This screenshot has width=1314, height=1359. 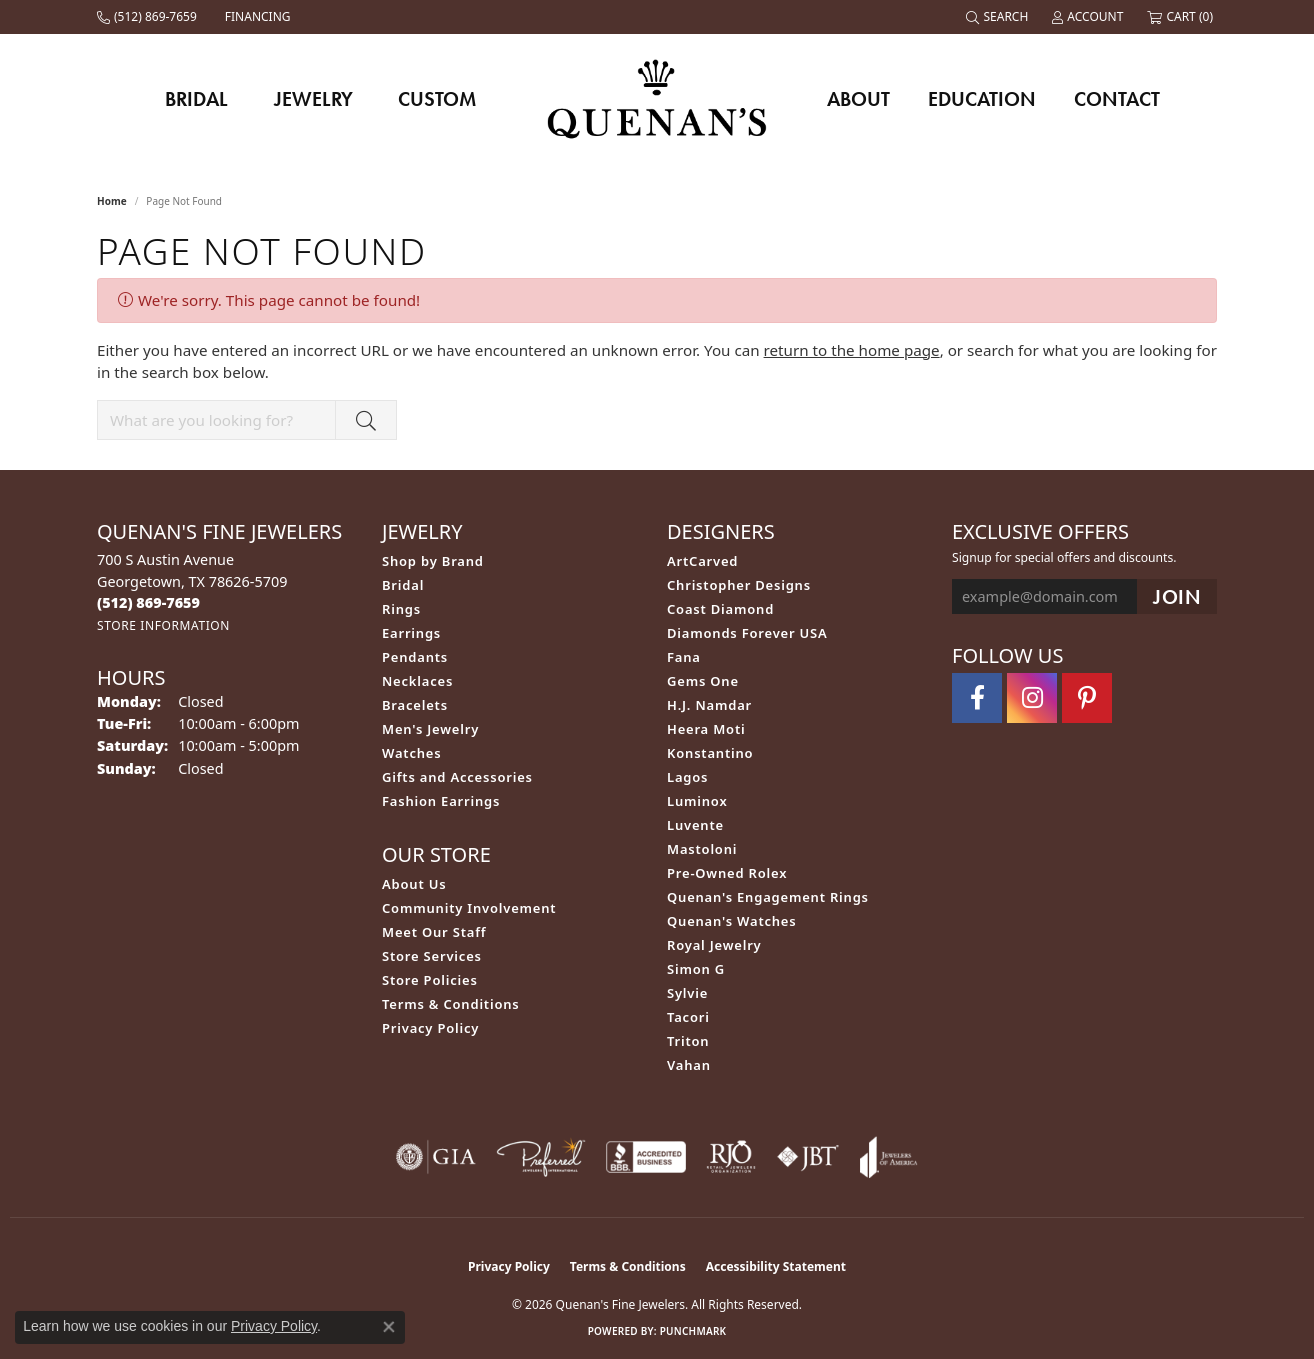 I want to click on [Visit the gia website], so click(x=436, y=1157).